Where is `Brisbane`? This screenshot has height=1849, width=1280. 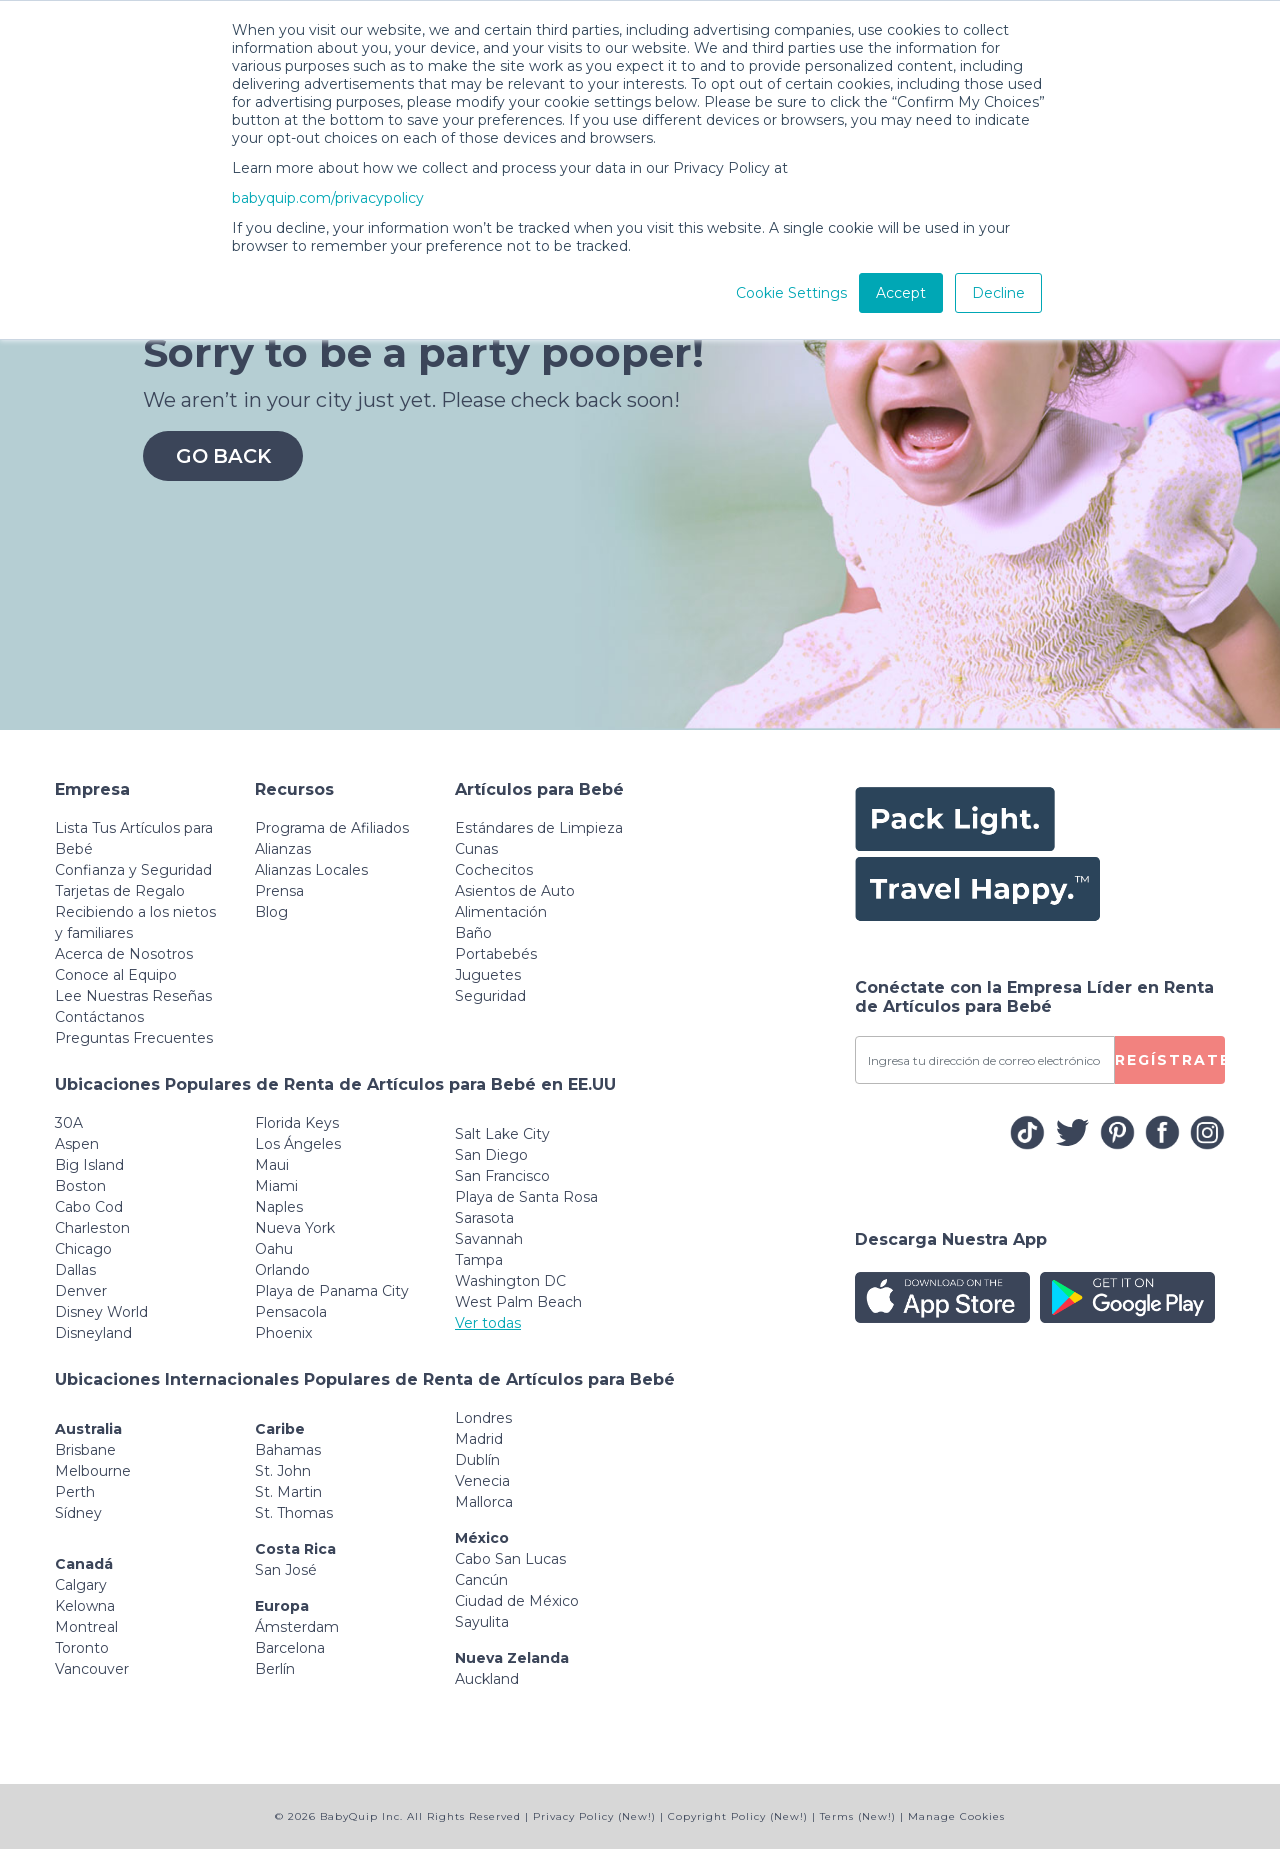
Brisbane is located at coordinates (85, 1450).